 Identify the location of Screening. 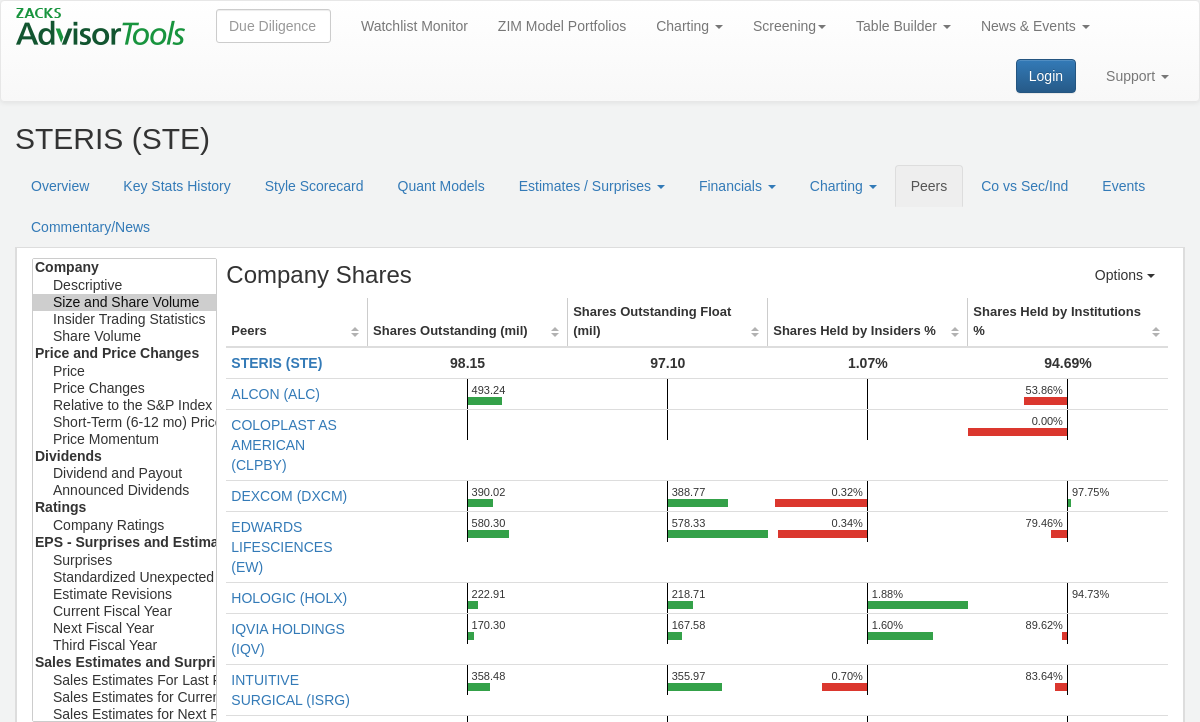
(789, 26).